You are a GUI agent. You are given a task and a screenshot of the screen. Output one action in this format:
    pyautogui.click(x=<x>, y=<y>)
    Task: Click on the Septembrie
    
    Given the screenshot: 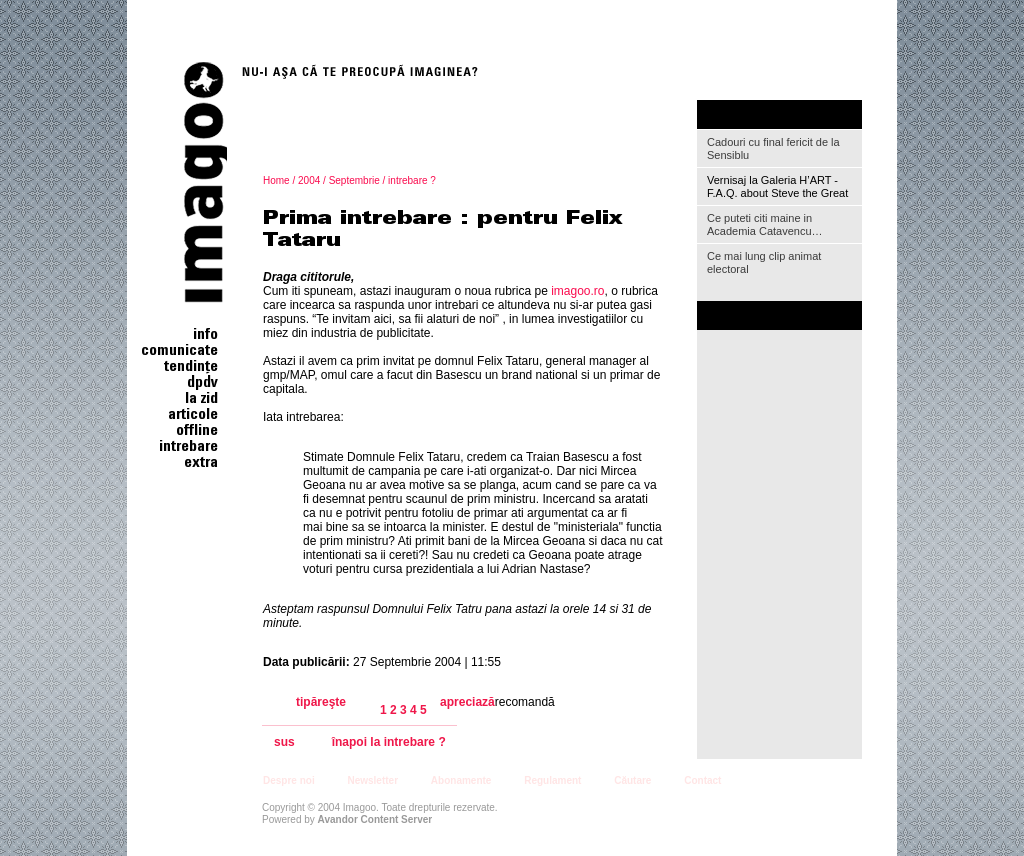 What is the action you would take?
    pyautogui.click(x=354, y=180)
    